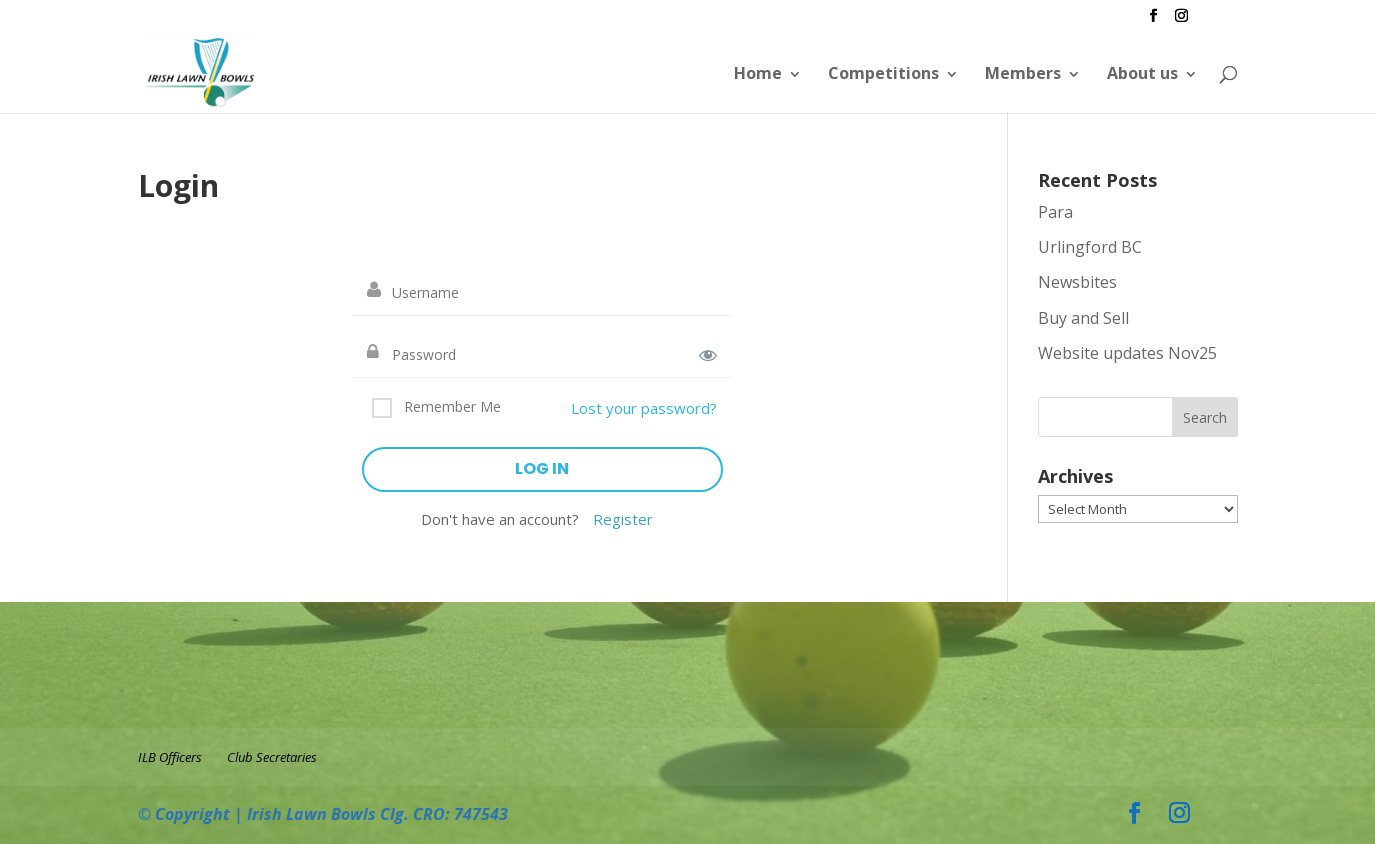 This screenshot has width=1375, height=844. What do you see at coordinates (170, 757) in the screenshot?
I see `ILB Officers` at bounding box center [170, 757].